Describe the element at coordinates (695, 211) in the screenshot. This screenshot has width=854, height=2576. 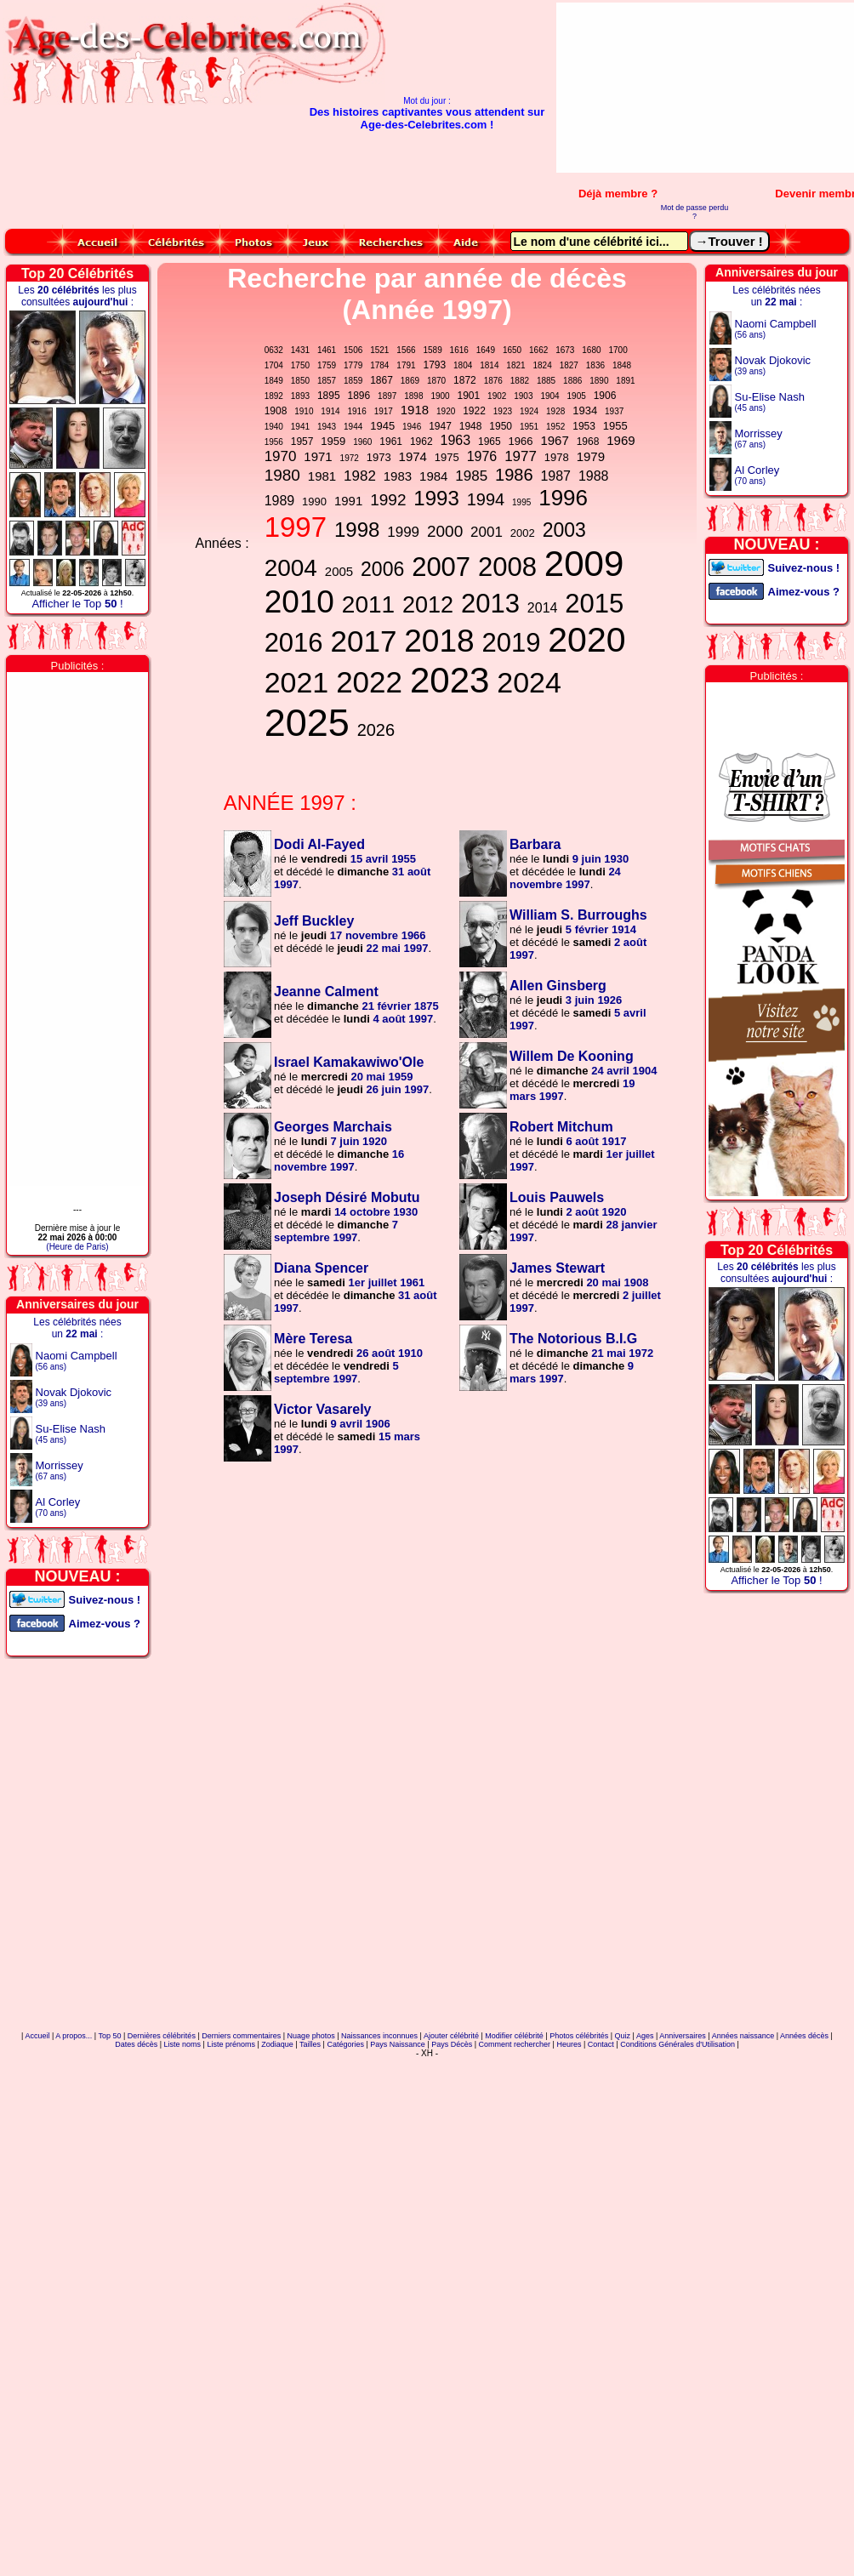
I see `Mot de passe perdu ?` at that location.